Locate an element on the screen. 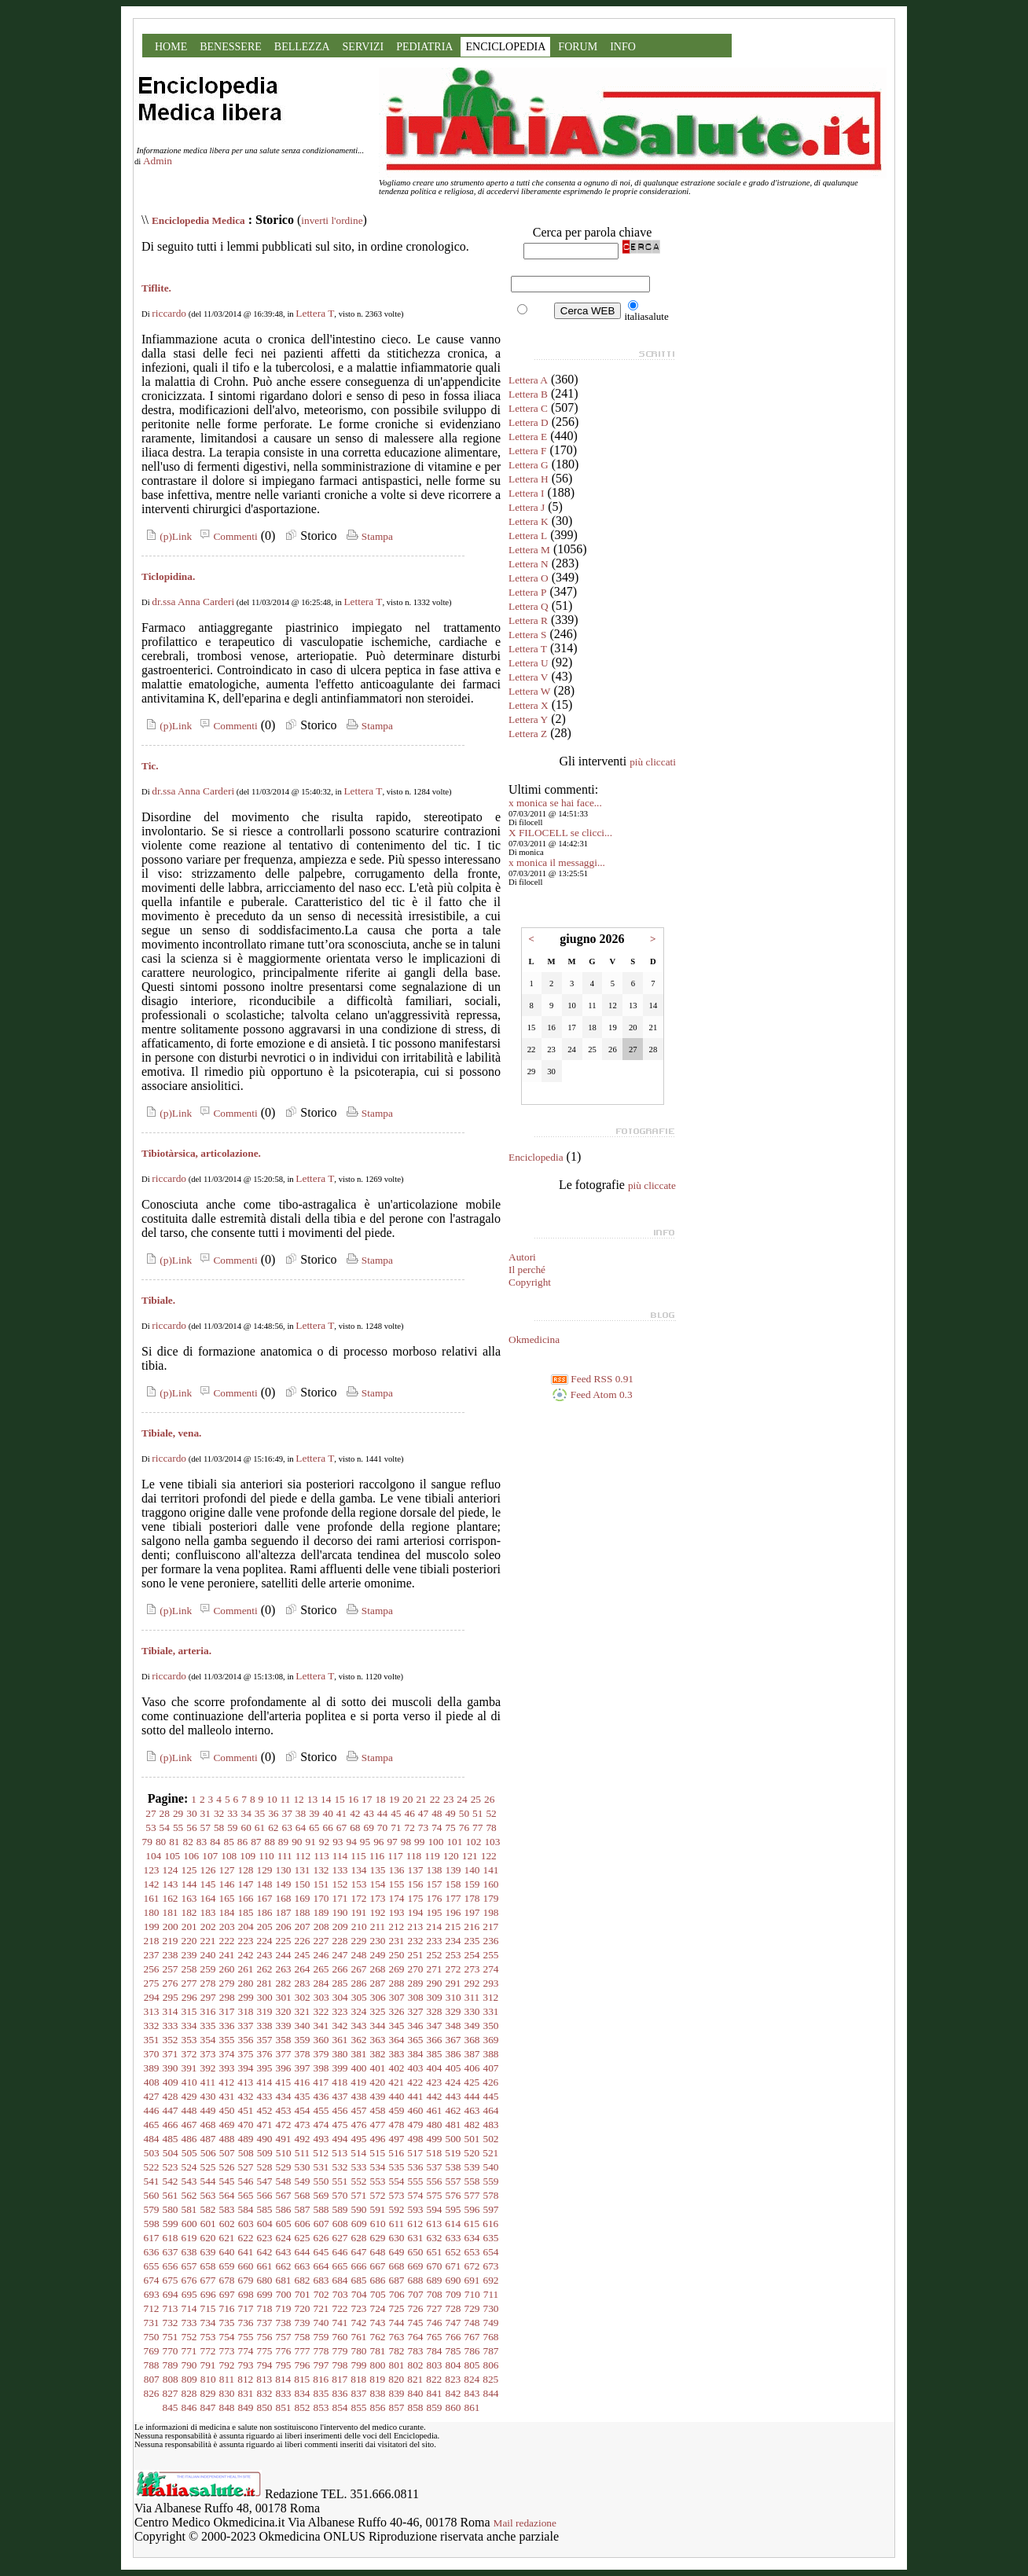  657 is located at coordinates (189, 2266).